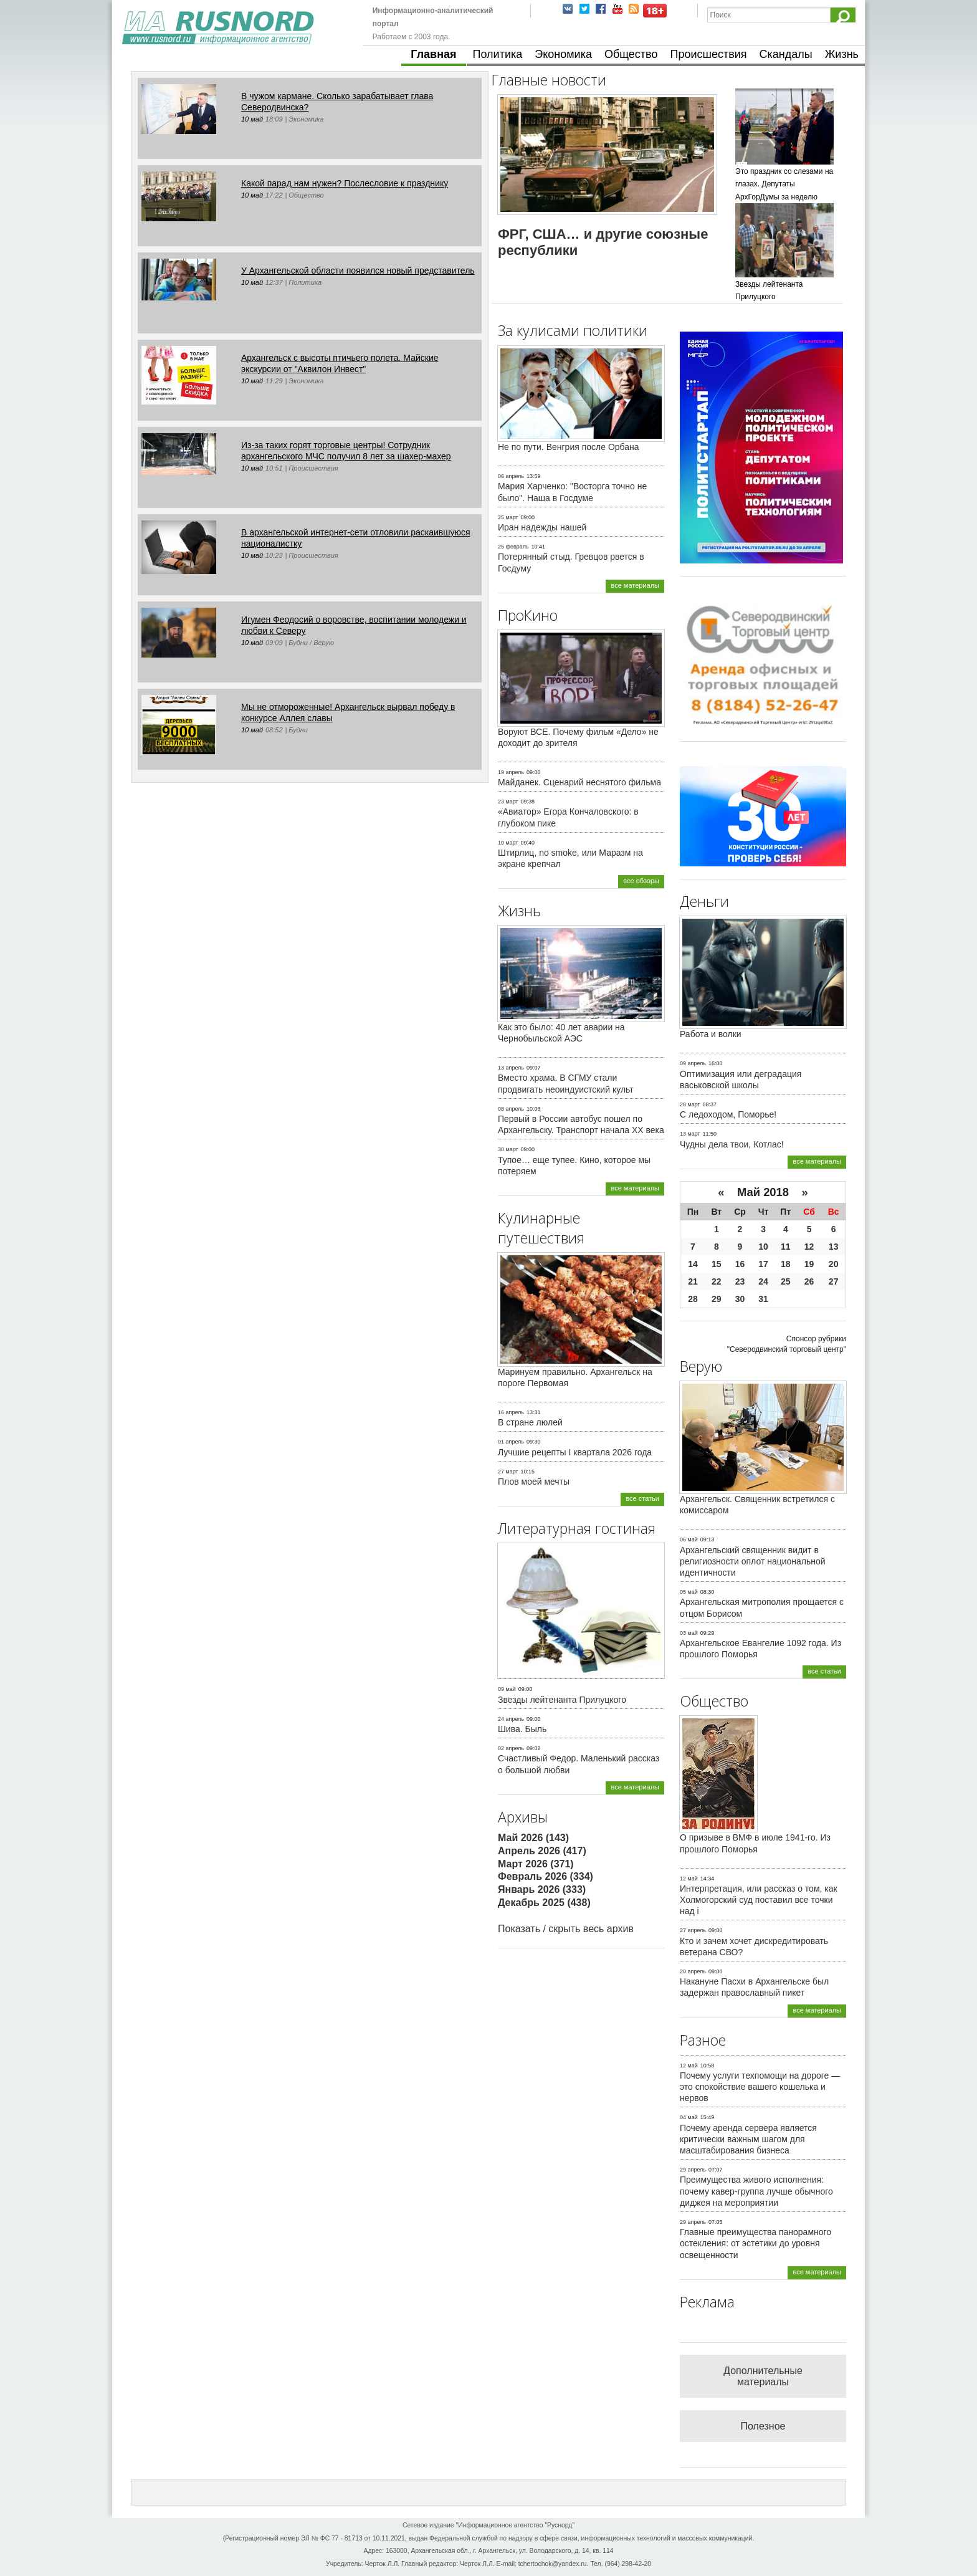  Describe the element at coordinates (693, 1281) in the screenshot. I see `21` at that location.